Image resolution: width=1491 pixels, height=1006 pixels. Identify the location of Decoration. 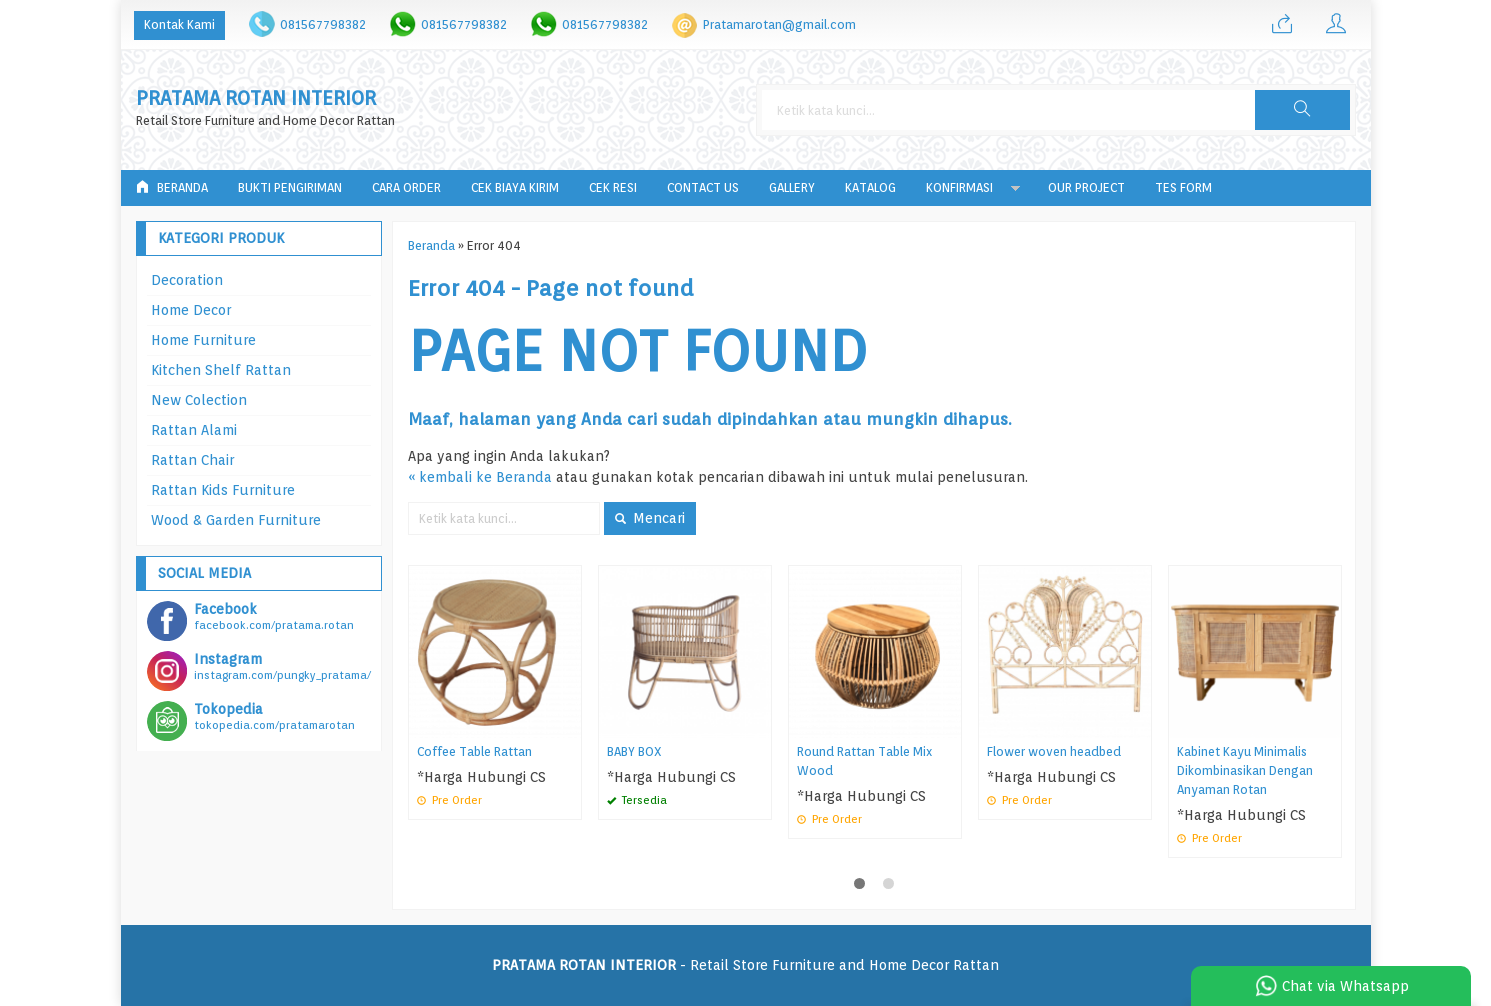
(187, 280).